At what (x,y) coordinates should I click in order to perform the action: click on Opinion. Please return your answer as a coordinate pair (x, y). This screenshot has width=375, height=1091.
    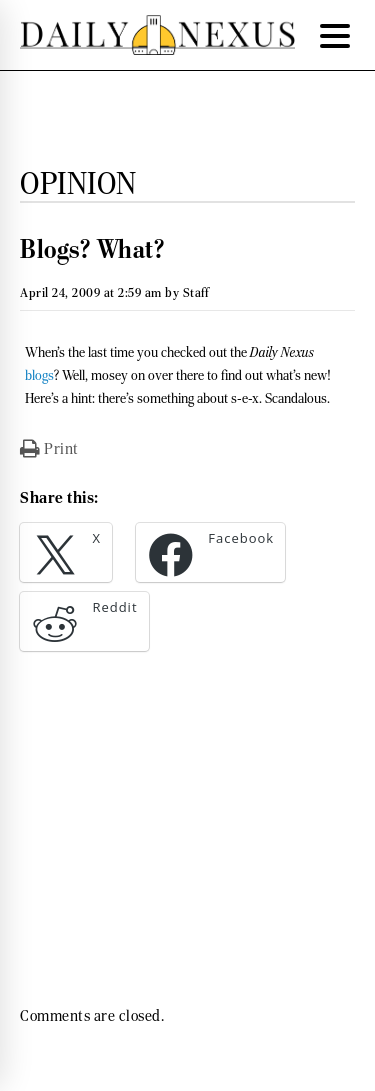
    Looking at the image, I should click on (78, 183).